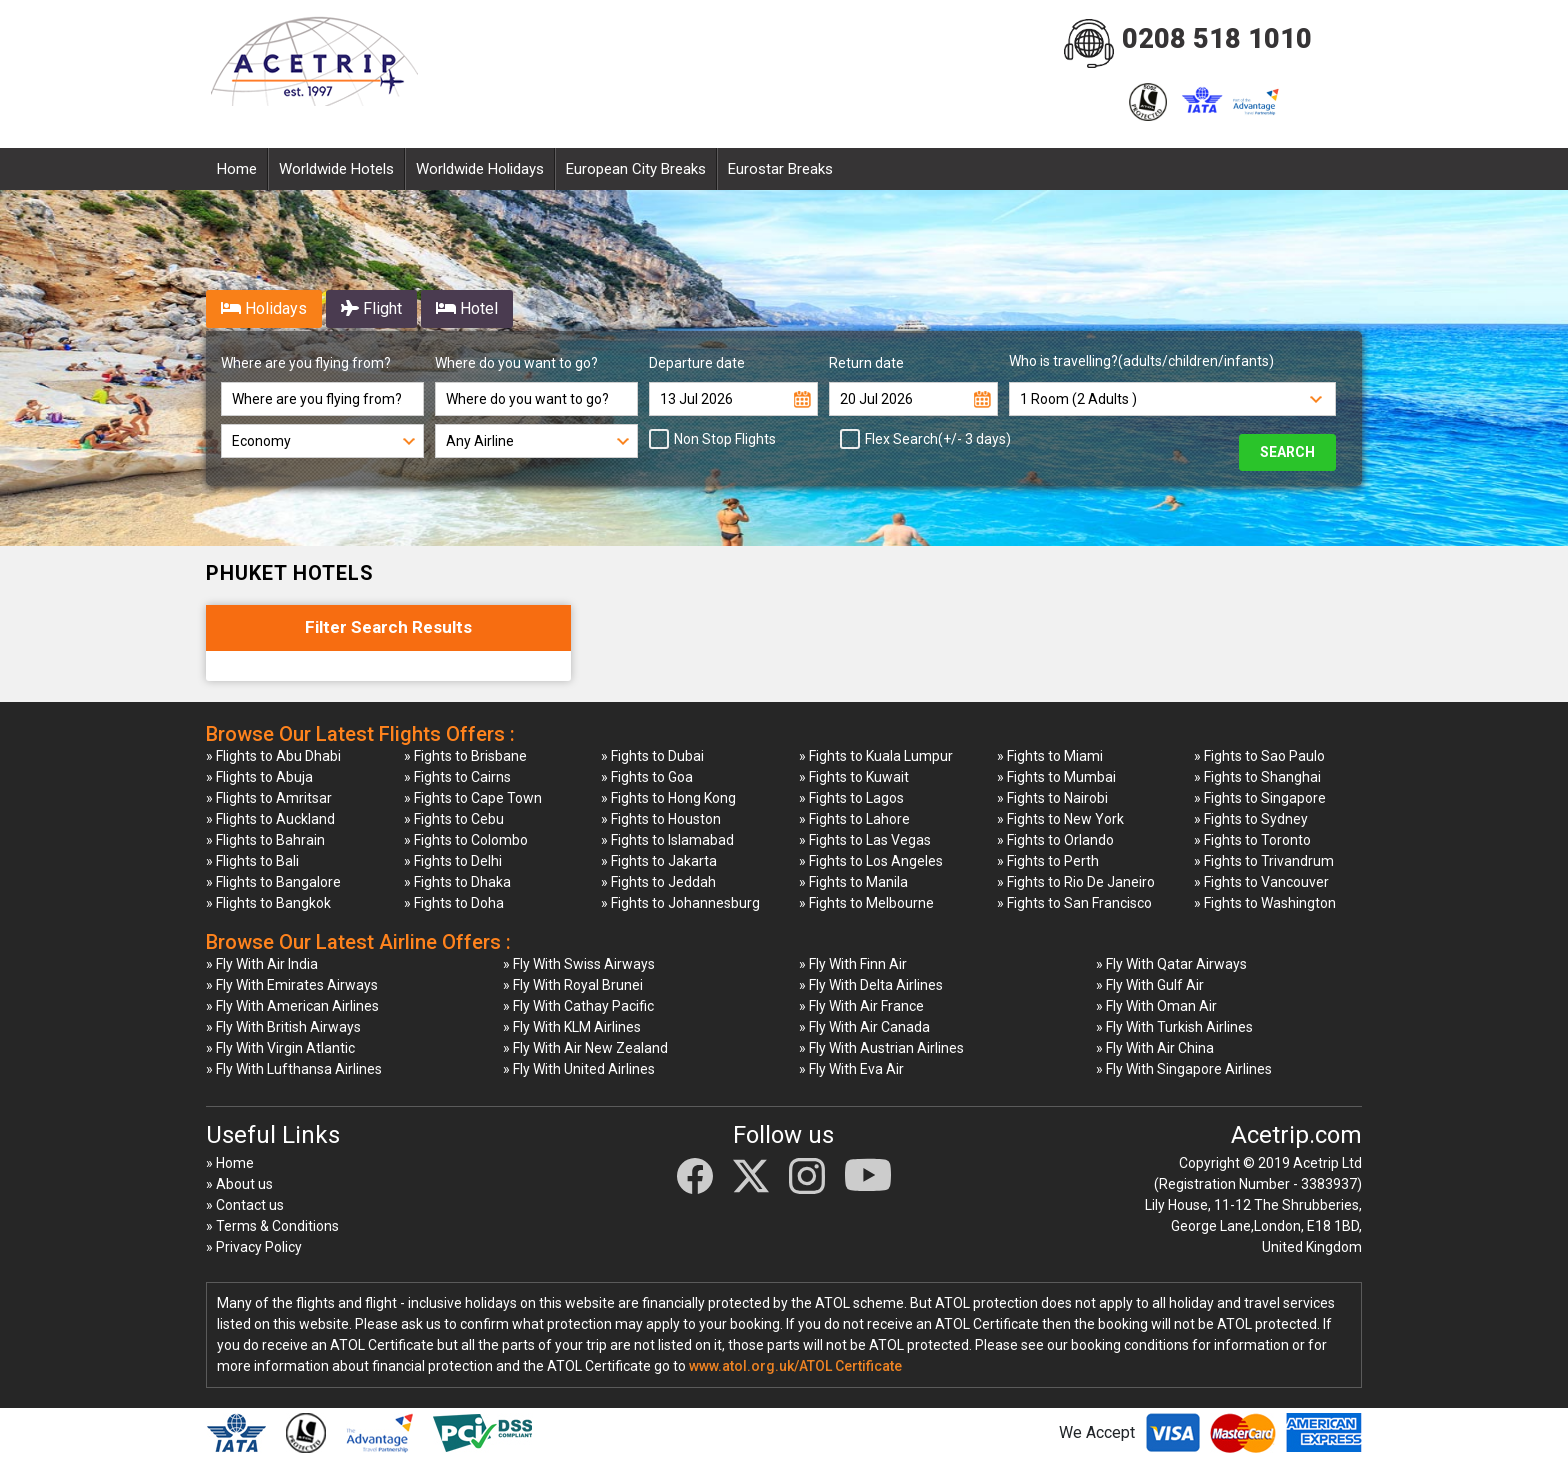 Image resolution: width=1568 pixels, height=1458 pixels. Describe the element at coordinates (1074, 903) in the screenshot. I see `» Fights to San Francisco` at that location.